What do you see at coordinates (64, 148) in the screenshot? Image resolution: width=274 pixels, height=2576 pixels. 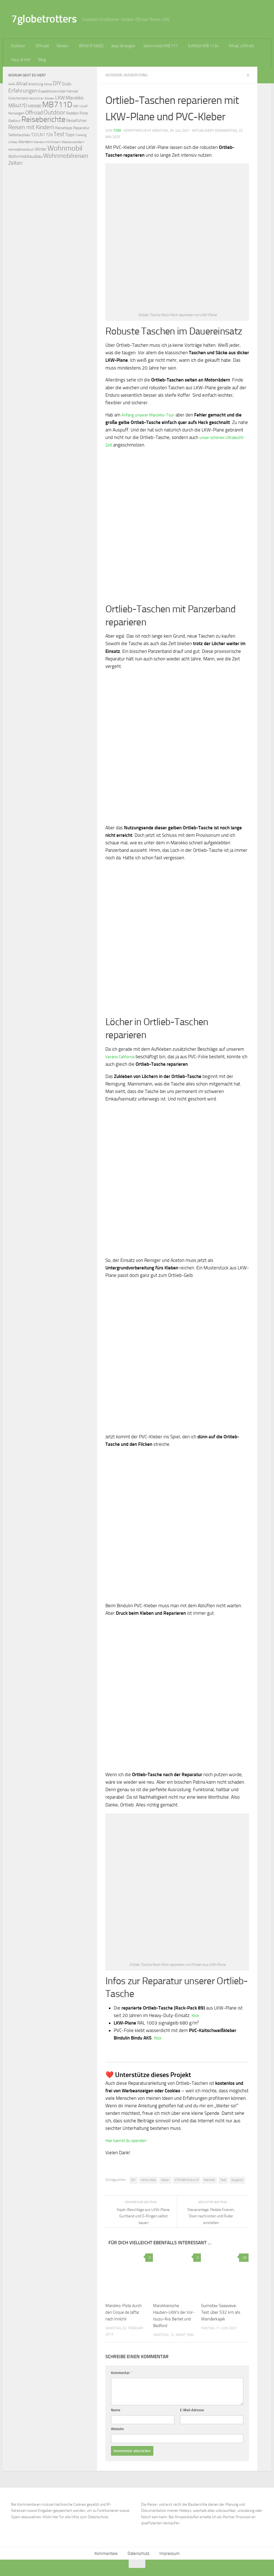 I see `Wohnmobil [Wohnmobil (309 Einträge)]` at bounding box center [64, 148].